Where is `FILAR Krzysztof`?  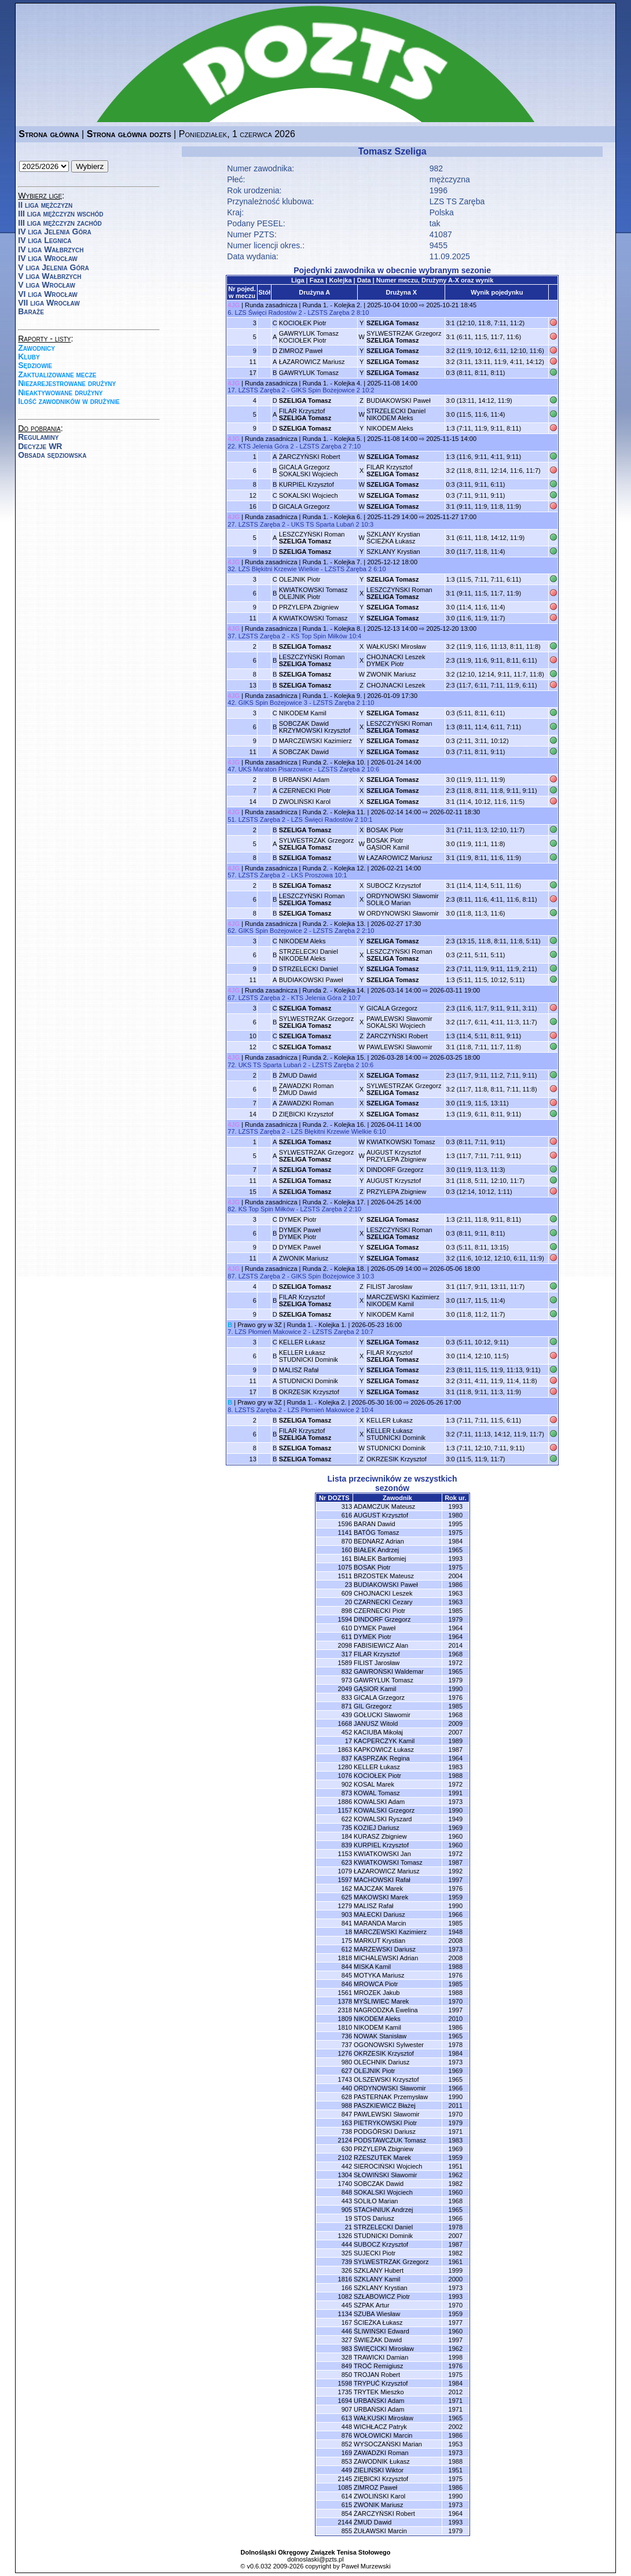
FILAR Krzysztof is located at coordinates (305, 414).